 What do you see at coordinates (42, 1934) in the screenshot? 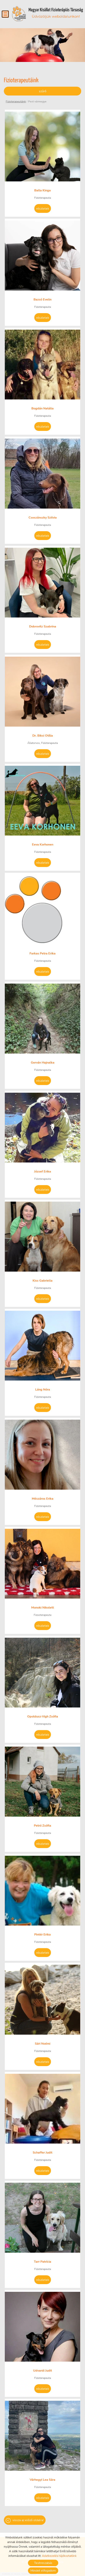
I see `Pintér Erika` at bounding box center [42, 1934].